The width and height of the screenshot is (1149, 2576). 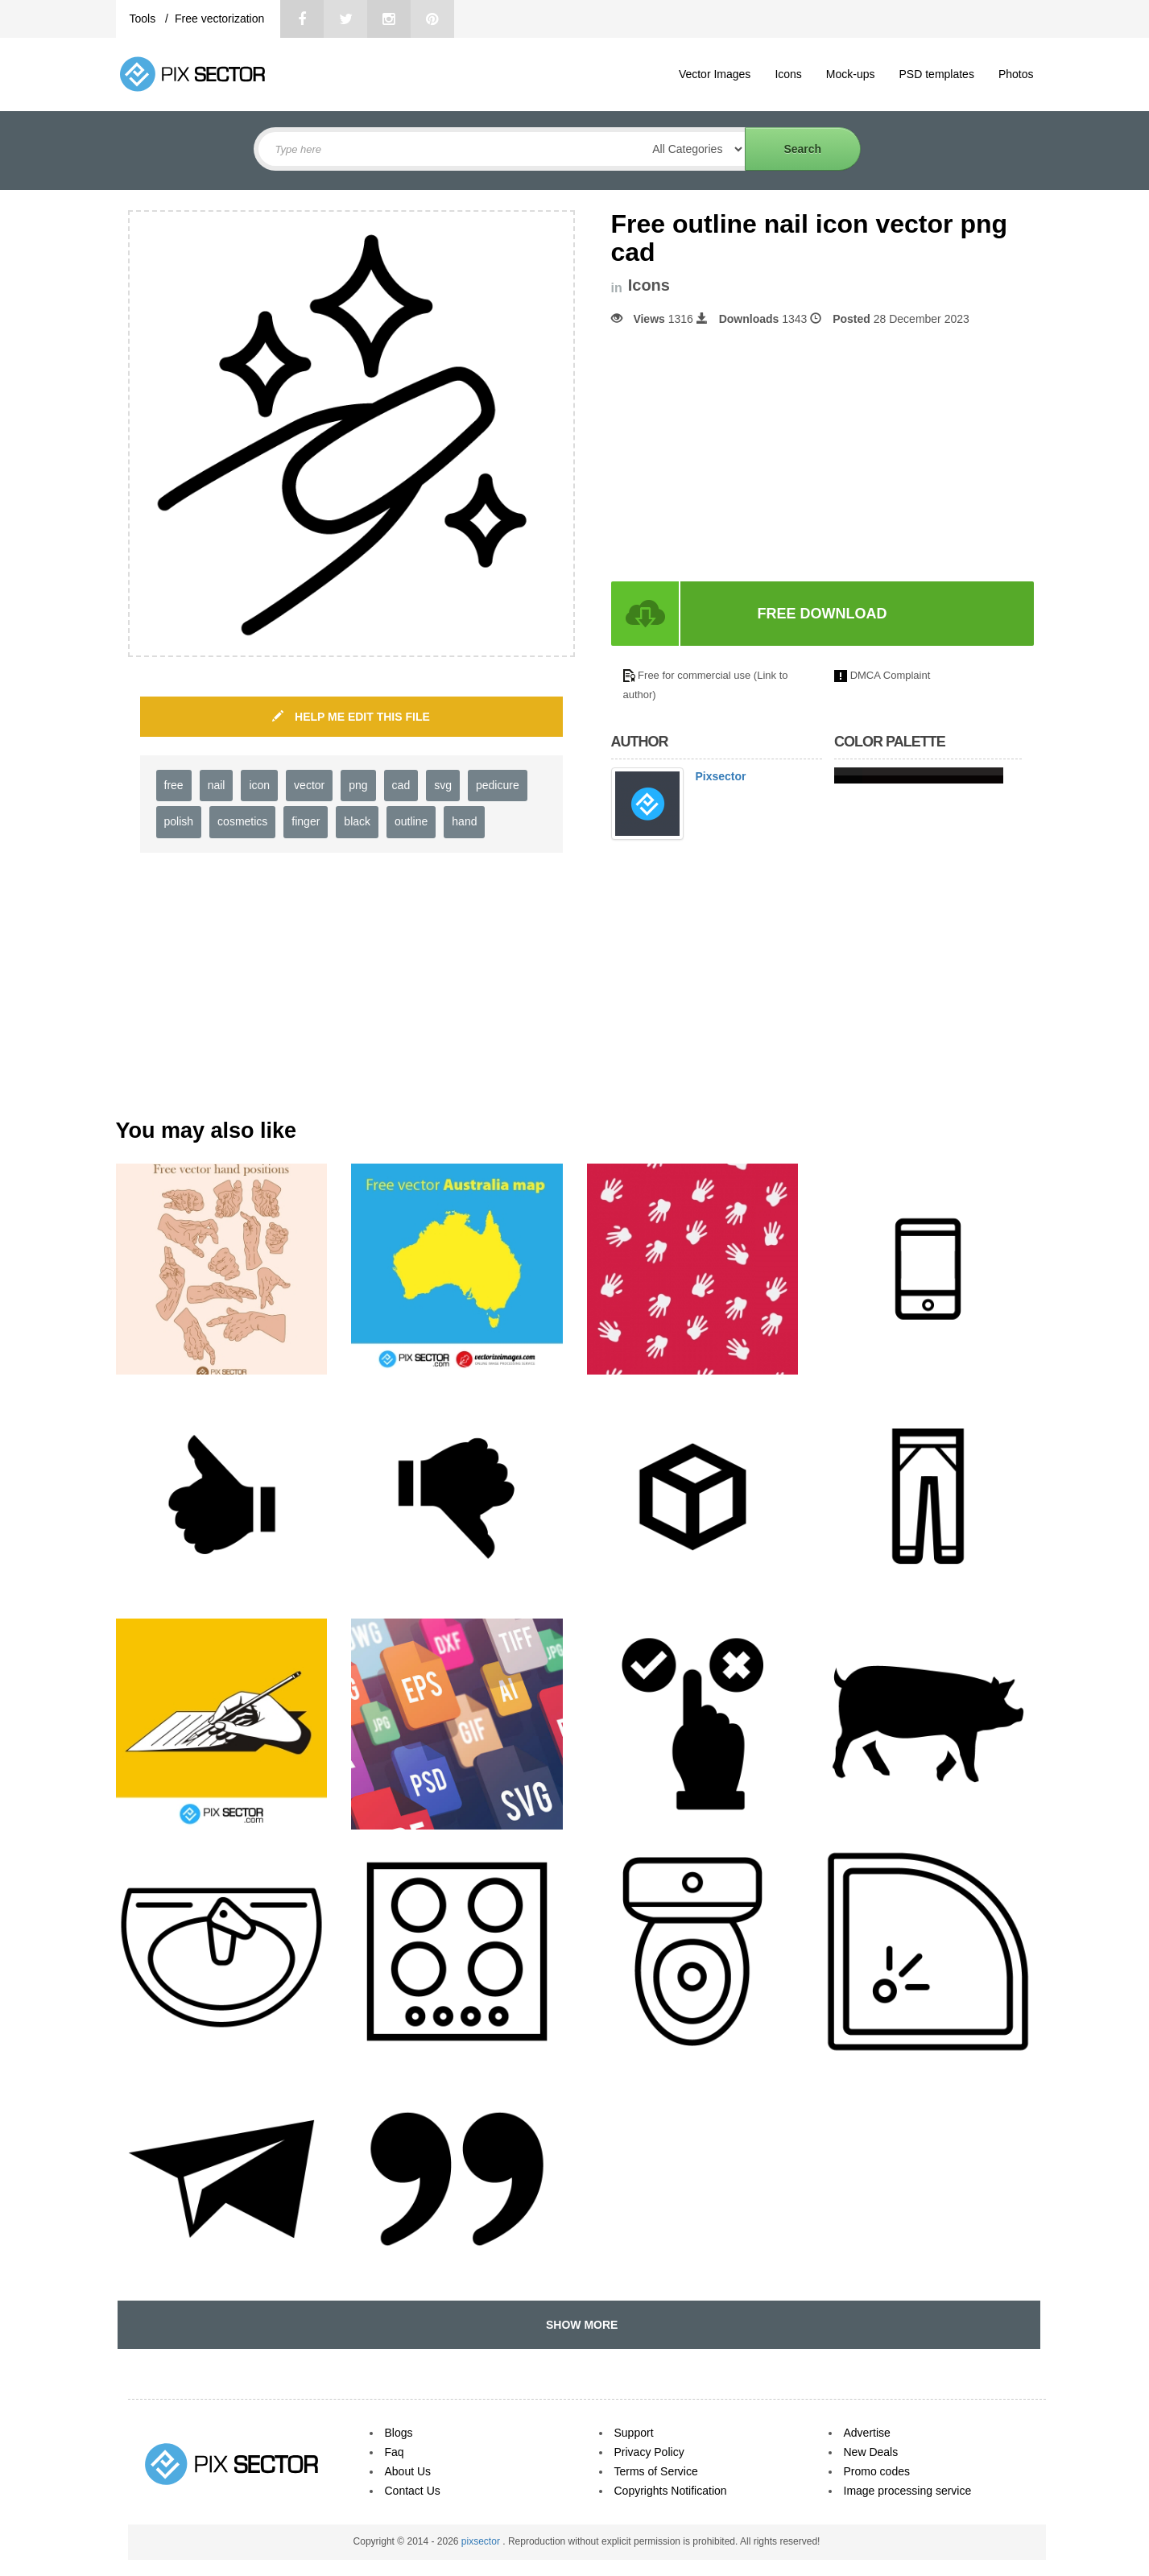 What do you see at coordinates (721, 776) in the screenshot?
I see `Pixsector` at bounding box center [721, 776].